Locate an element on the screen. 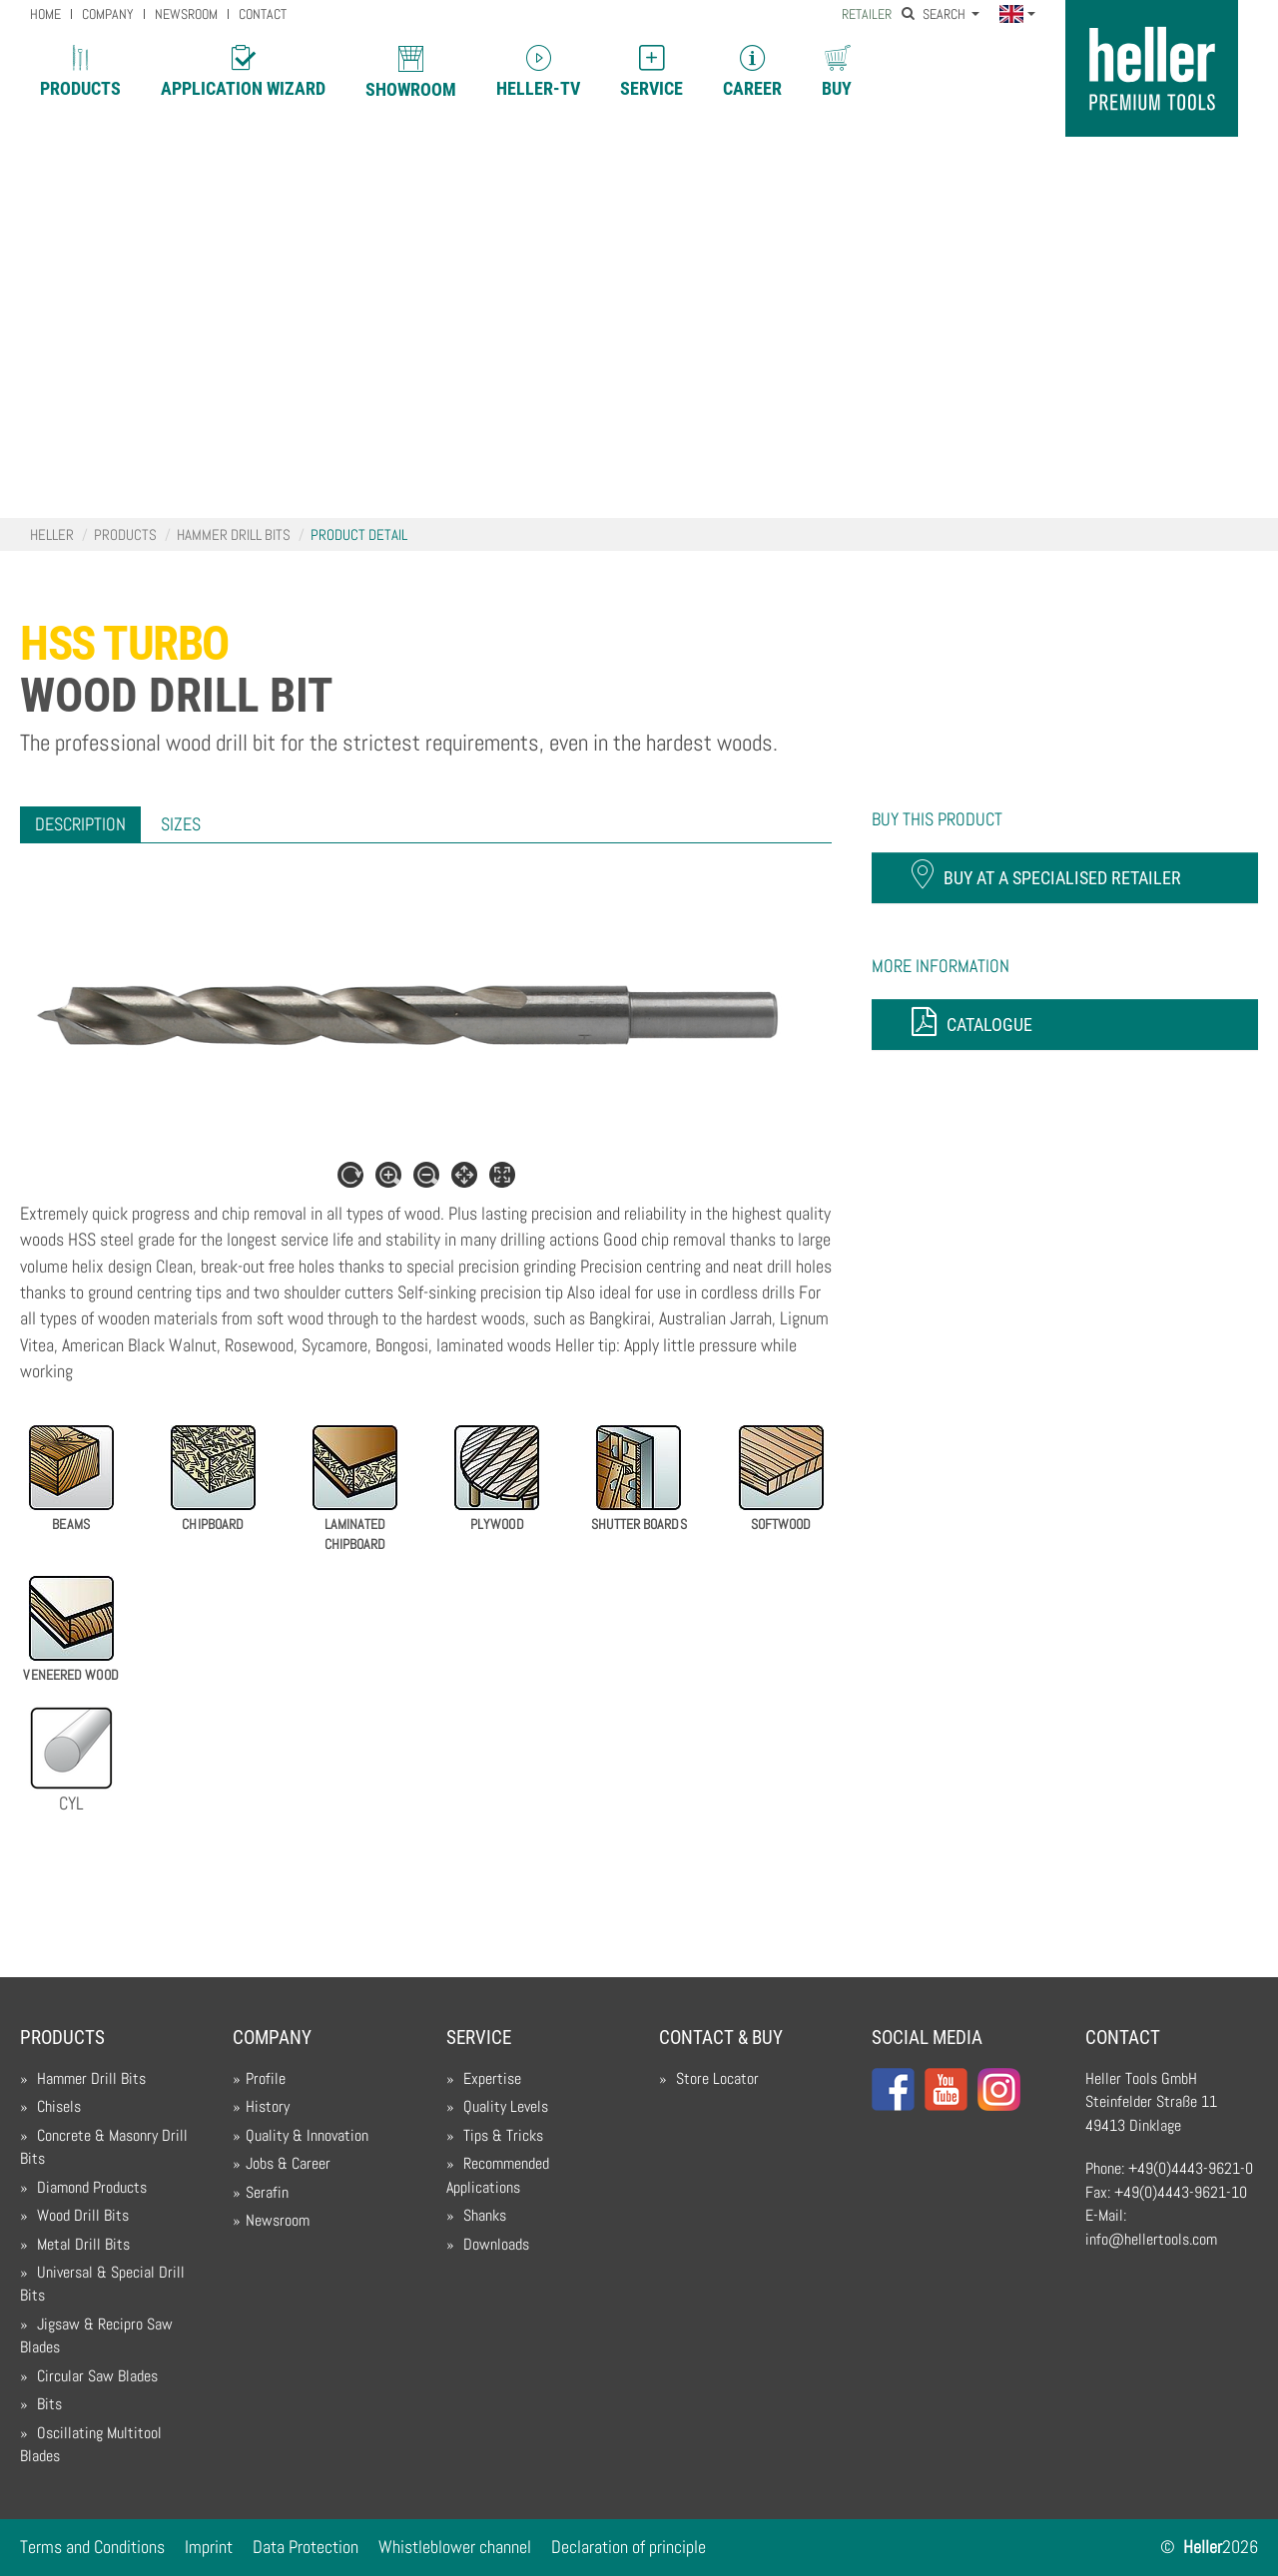  Jobs & Career is located at coordinates (288, 2164).